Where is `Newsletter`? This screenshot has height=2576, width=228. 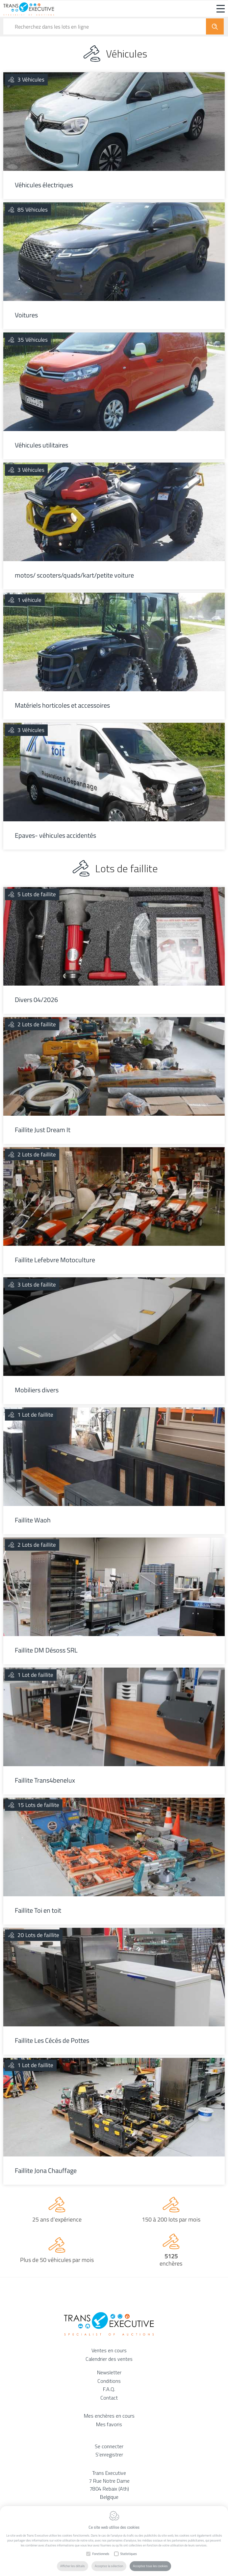 Newsletter is located at coordinates (109, 2372).